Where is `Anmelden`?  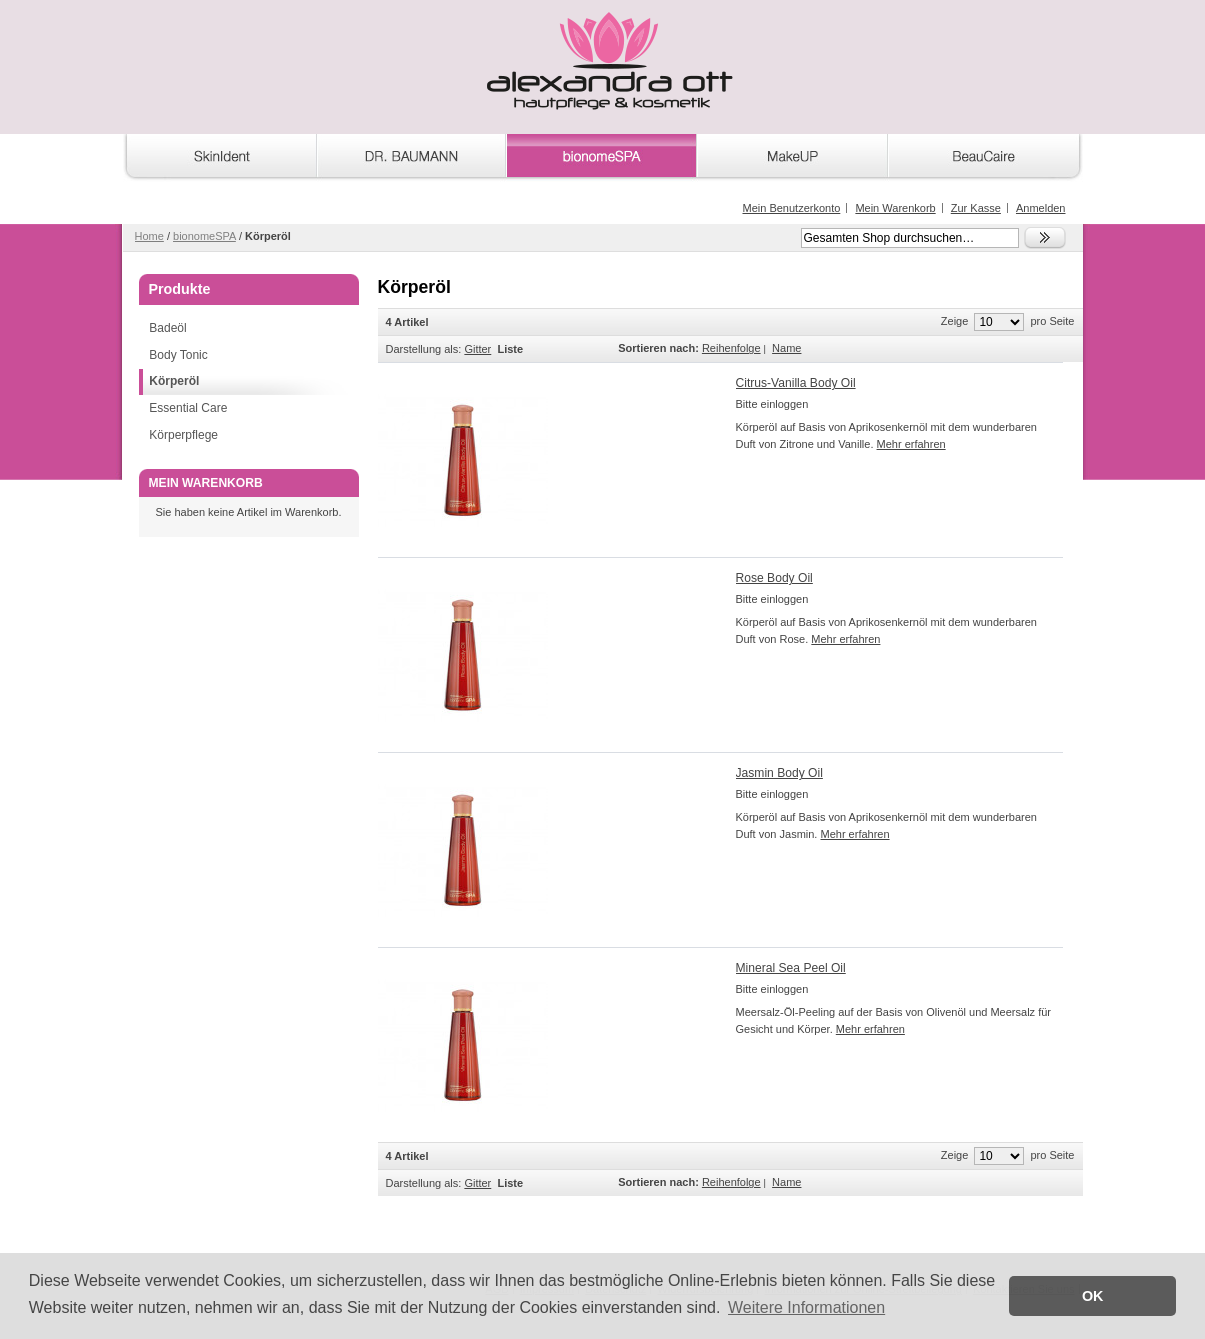
Anmelden is located at coordinates (1041, 208).